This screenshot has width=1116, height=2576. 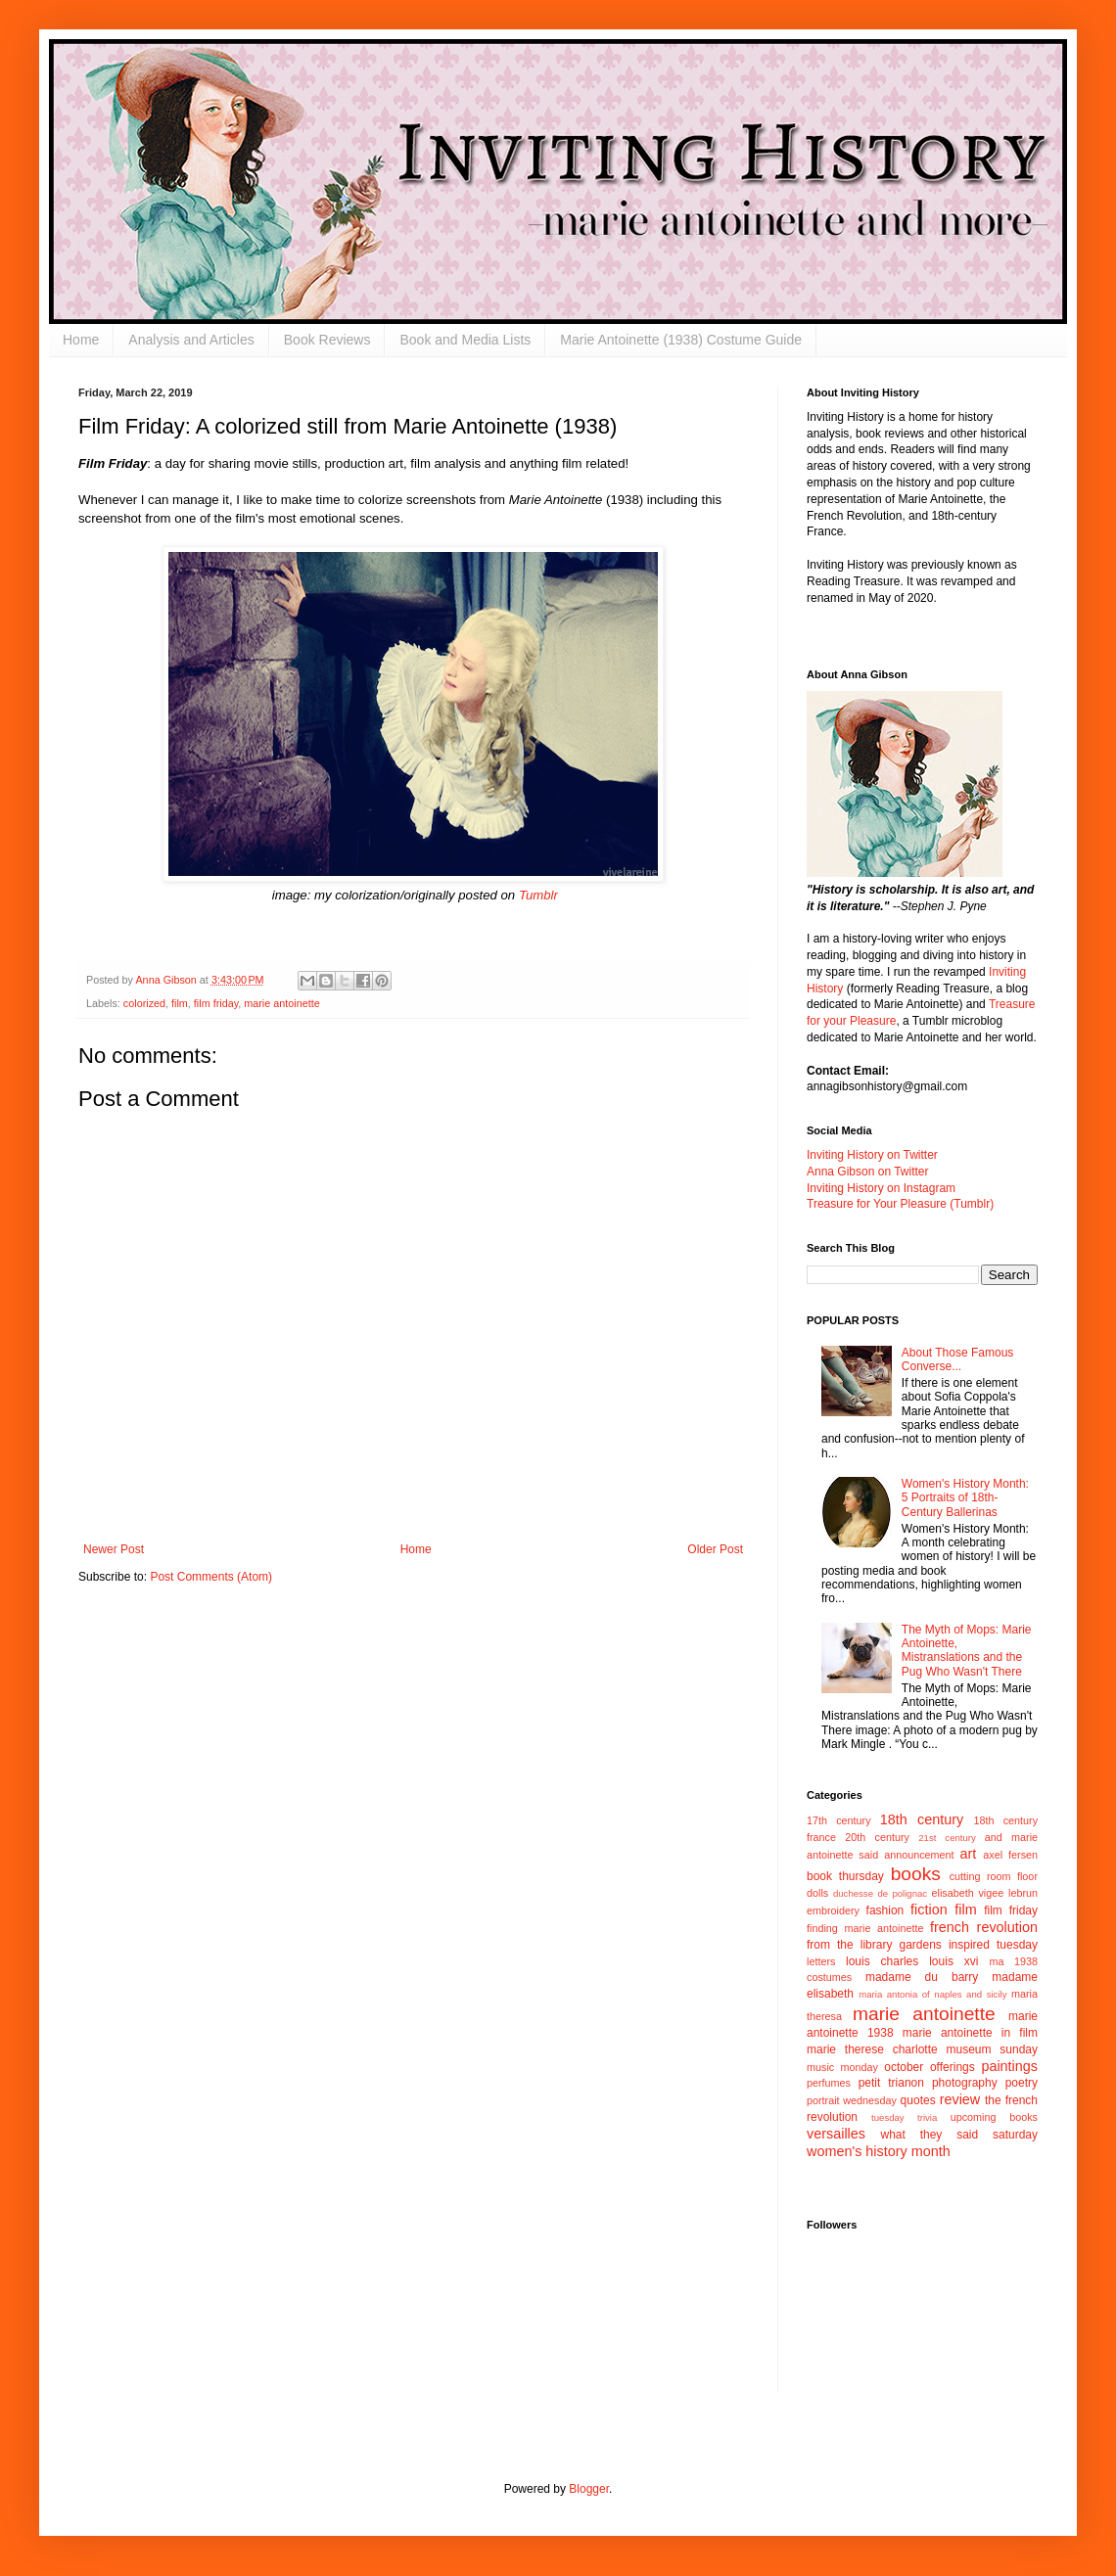 What do you see at coordinates (715, 1549) in the screenshot?
I see `Older Post` at bounding box center [715, 1549].